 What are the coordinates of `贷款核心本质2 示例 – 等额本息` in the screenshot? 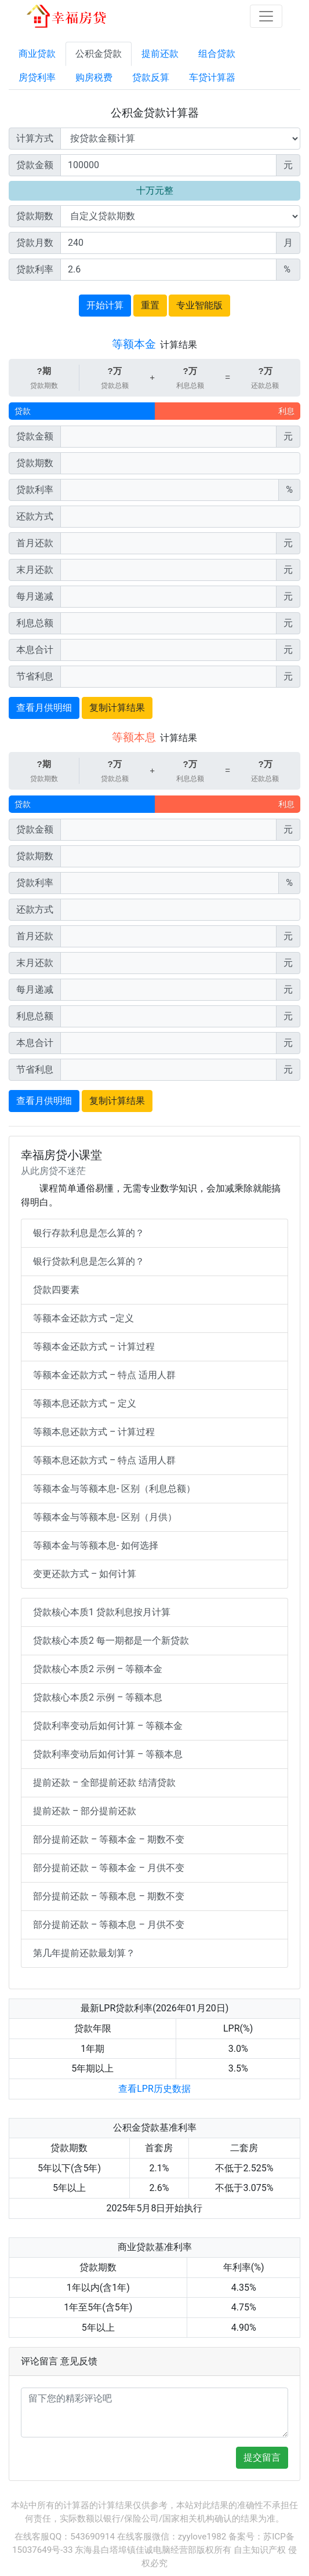 It's located at (97, 1697).